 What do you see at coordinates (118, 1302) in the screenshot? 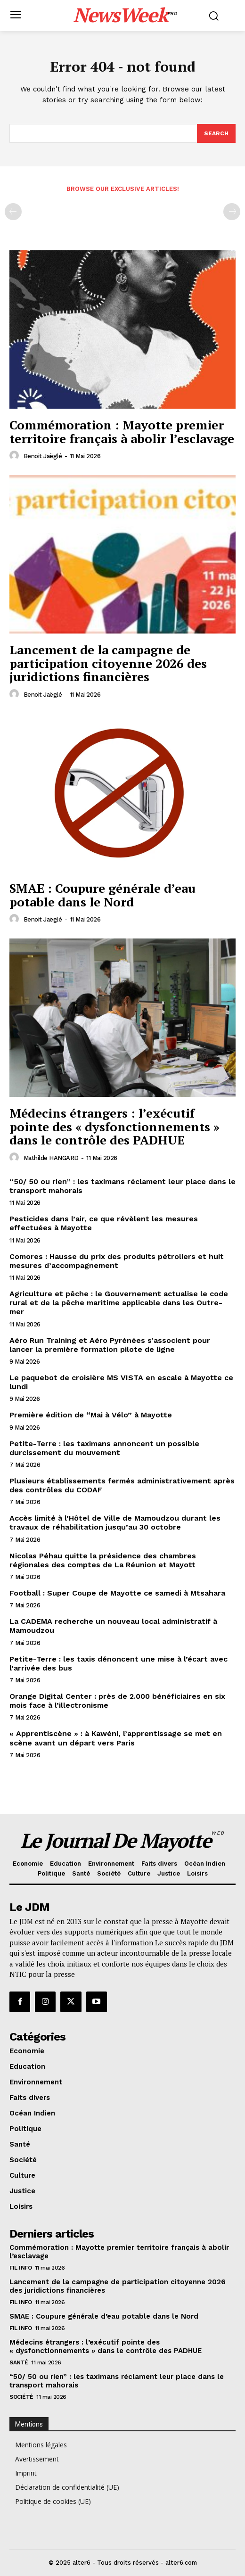
I see `Agriculture et pêche : le Gouvernement actualise le code rural et de la pêche maritime applicable dans les Outre-mer` at bounding box center [118, 1302].